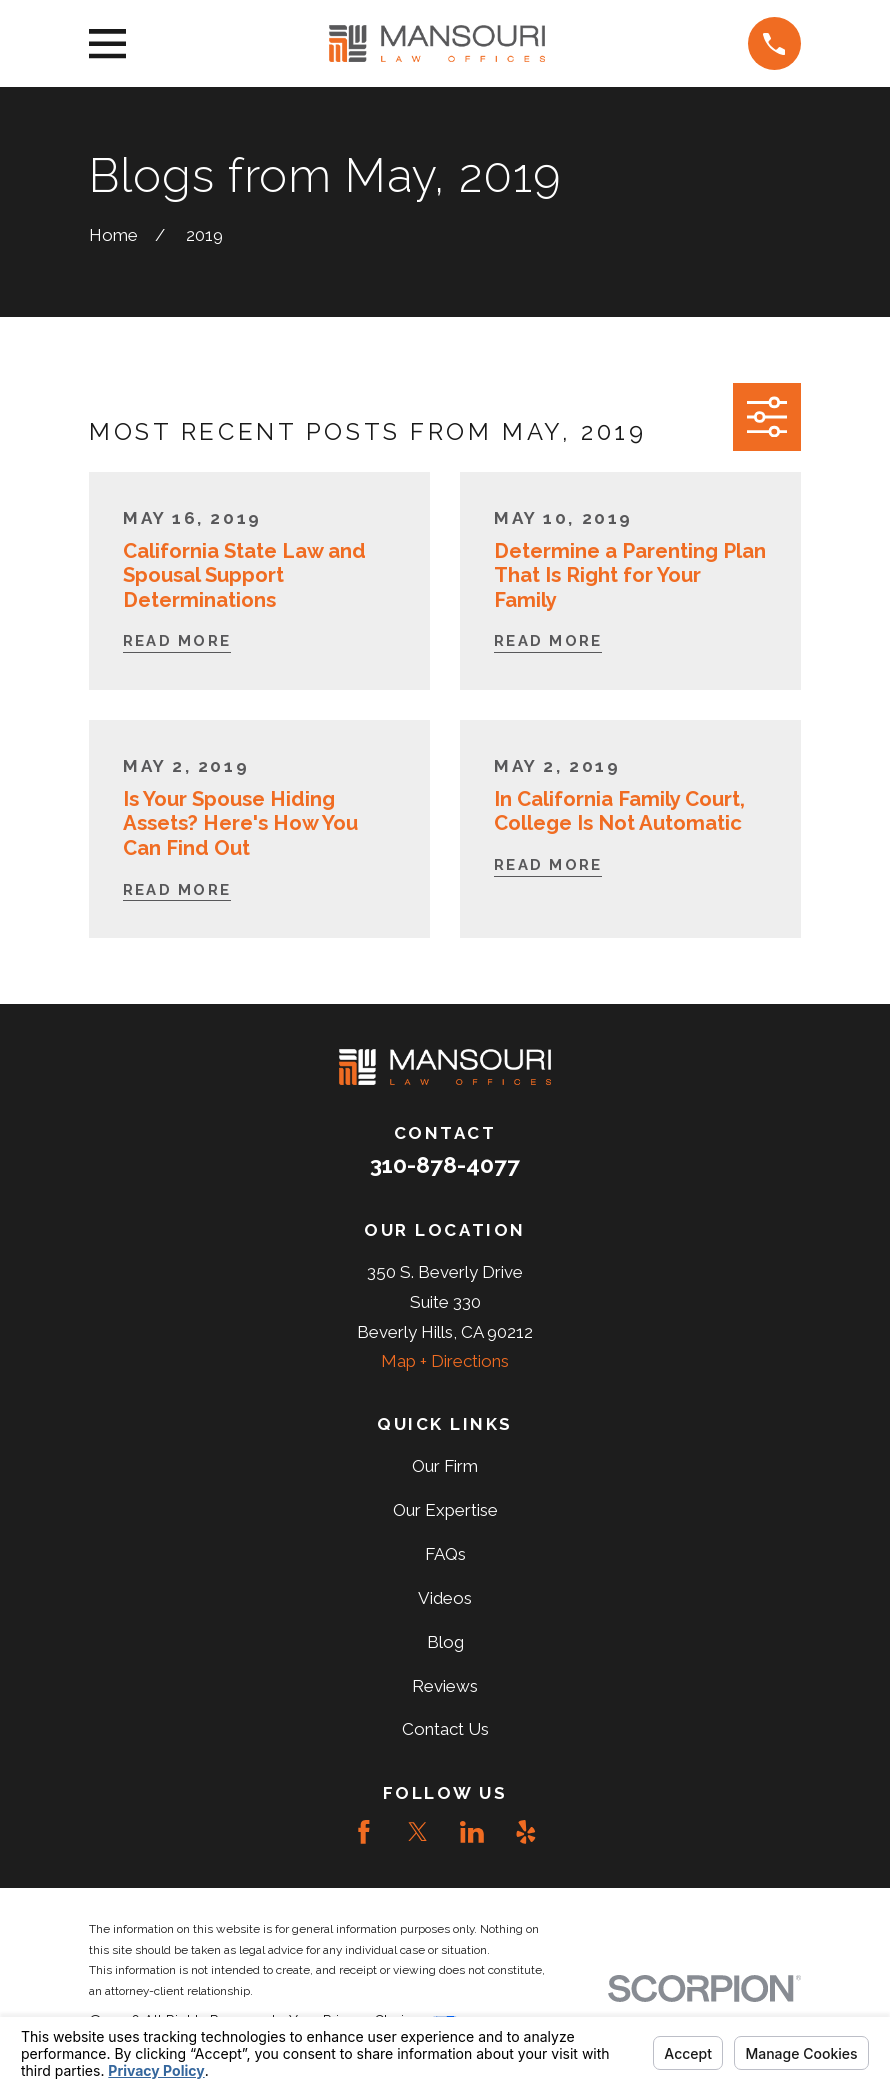  Describe the element at coordinates (526, 1832) in the screenshot. I see `[Yelp]` at that location.